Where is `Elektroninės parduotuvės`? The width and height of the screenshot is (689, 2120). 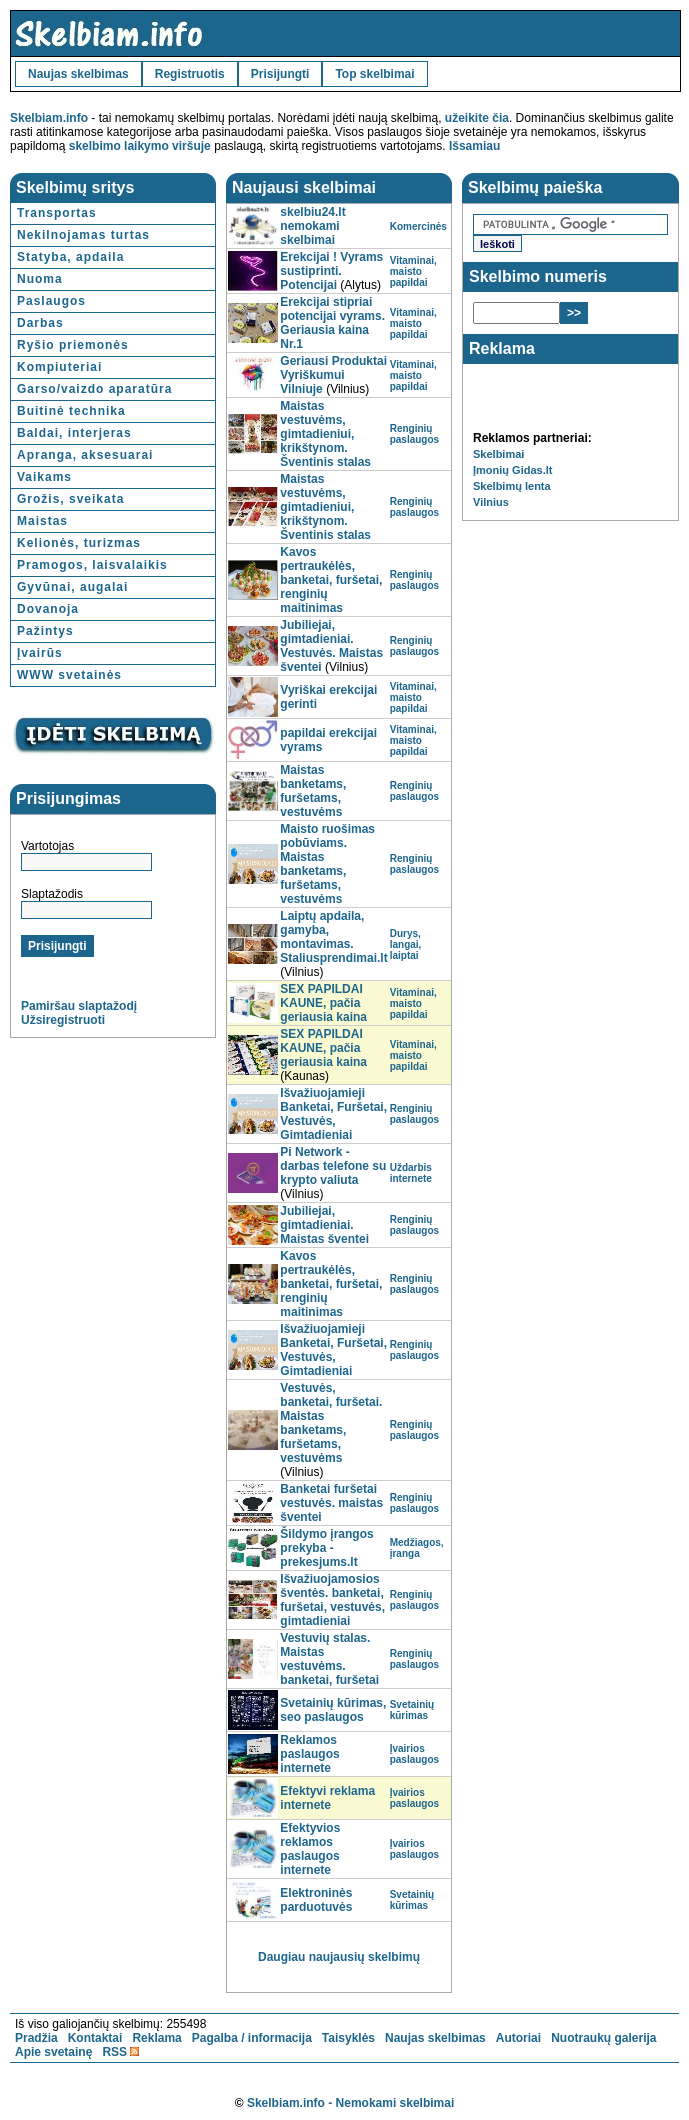
Elektroninės parduotuvės is located at coordinates (316, 1900).